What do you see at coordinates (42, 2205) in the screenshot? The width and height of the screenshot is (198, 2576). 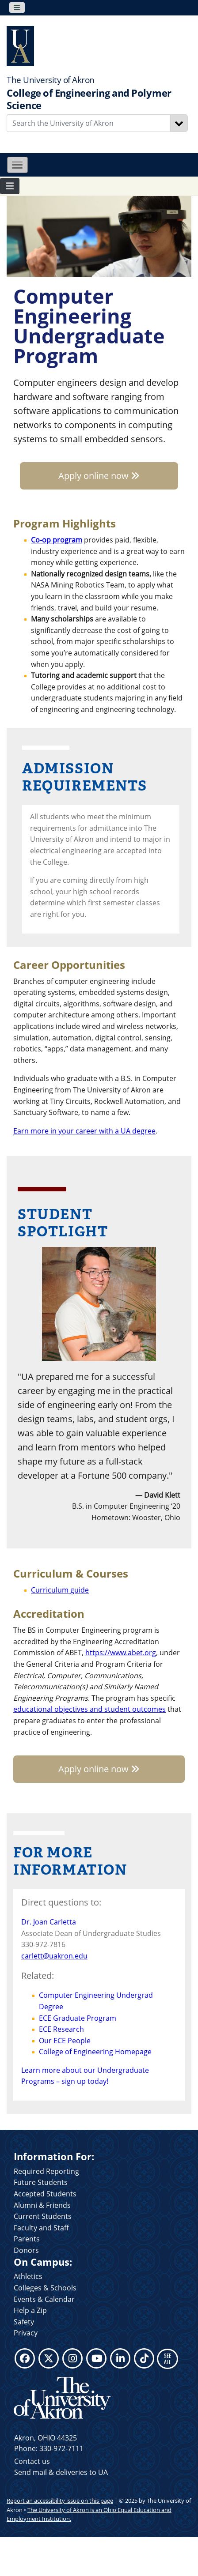 I see `Alumni & Friends` at bounding box center [42, 2205].